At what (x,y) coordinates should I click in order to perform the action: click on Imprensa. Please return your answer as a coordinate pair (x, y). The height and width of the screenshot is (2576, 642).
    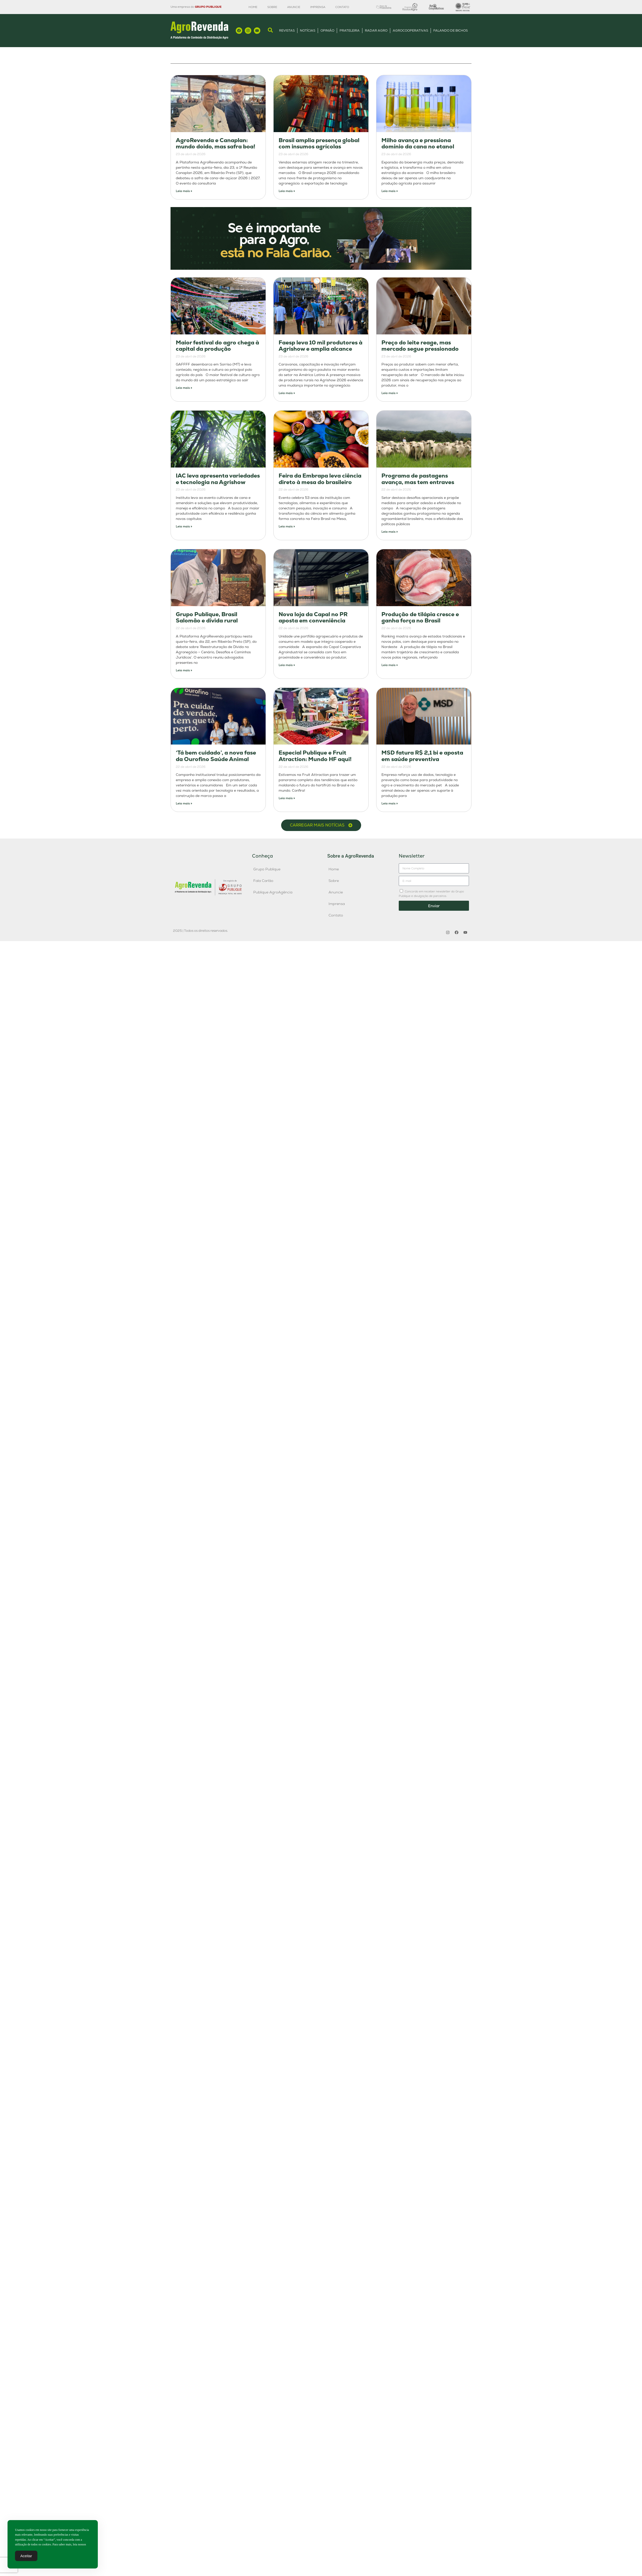
    Looking at the image, I should click on (317, 7).